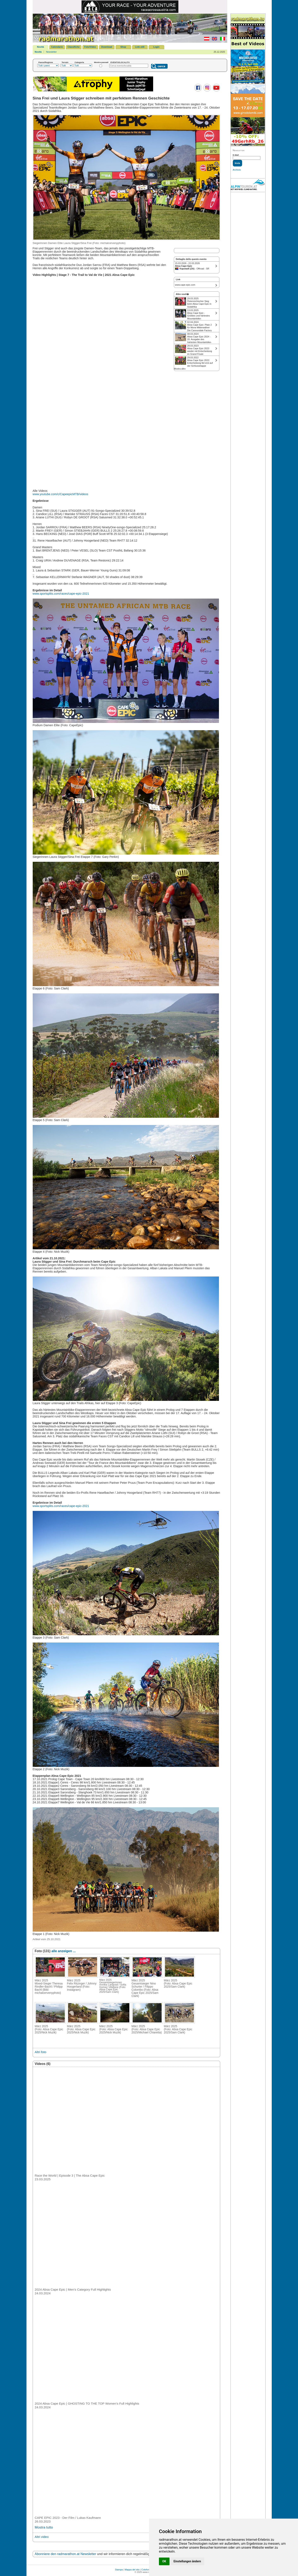 Image resolution: width=298 pixels, height=2576 pixels. I want to click on Classifiche, so click(73, 47).